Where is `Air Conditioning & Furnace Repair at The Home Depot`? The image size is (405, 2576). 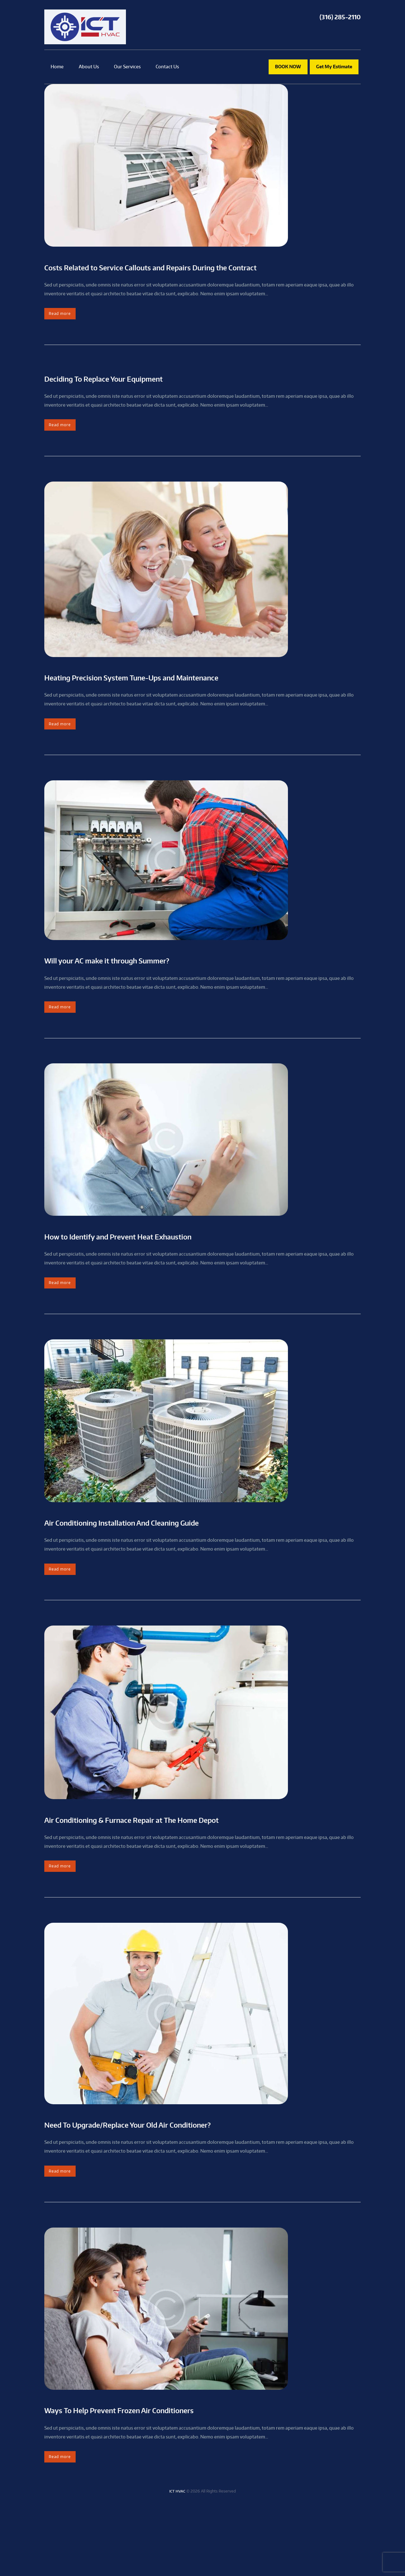
Air Conditioning & Furnace Repair at The Home Depot is located at coordinates (189, 1871).